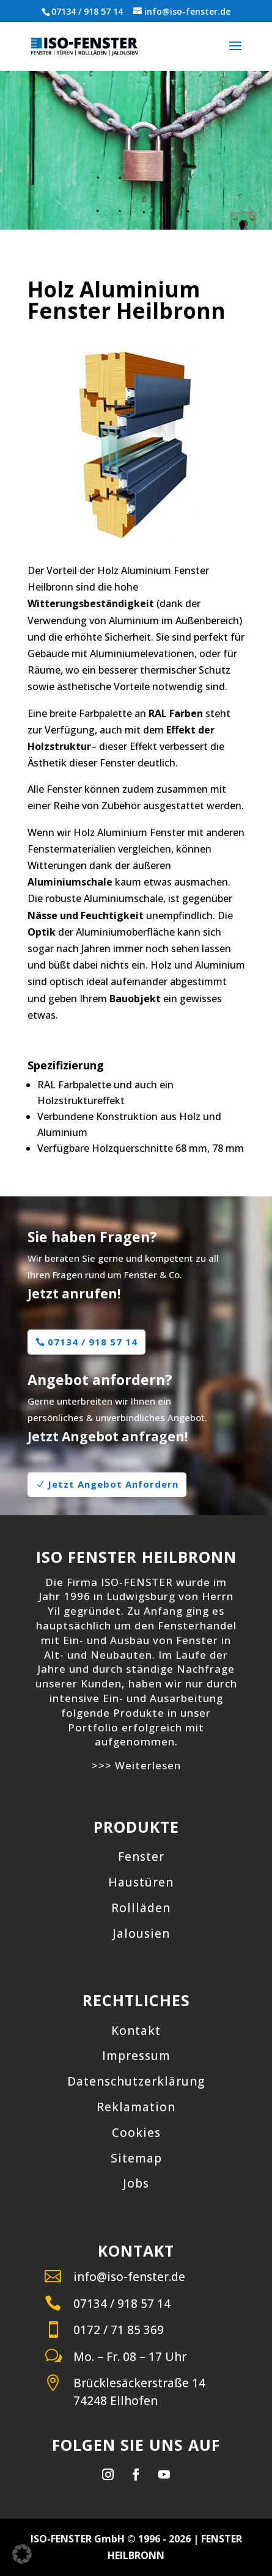 This screenshot has width=272, height=2576. What do you see at coordinates (113, 1484) in the screenshot?
I see `Jetzt Angebot Anfordern` at bounding box center [113, 1484].